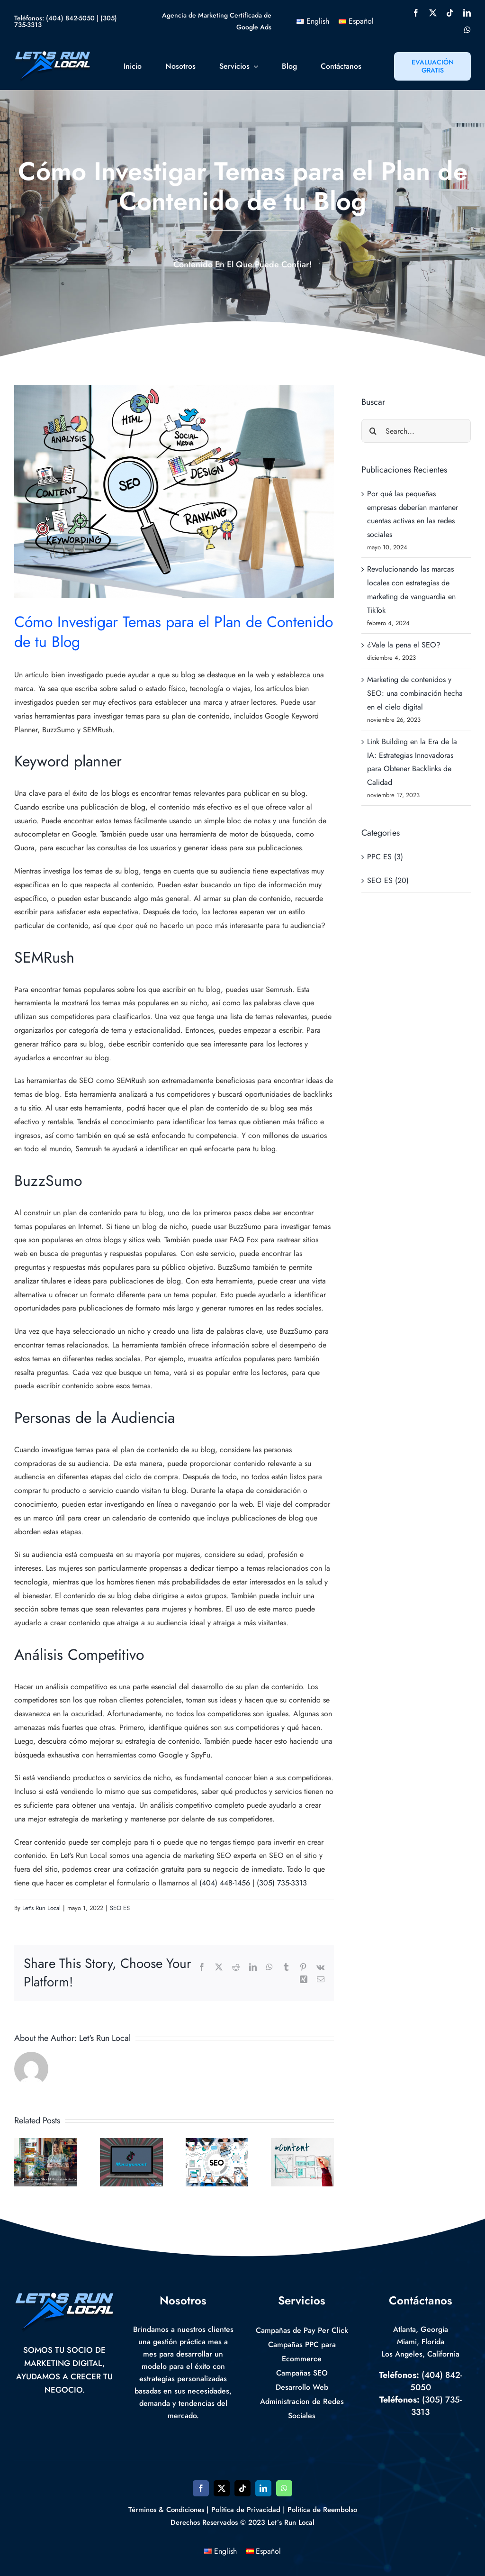 The width and height of the screenshot is (485, 2576). I want to click on Política de Privacidad, so click(245, 2509).